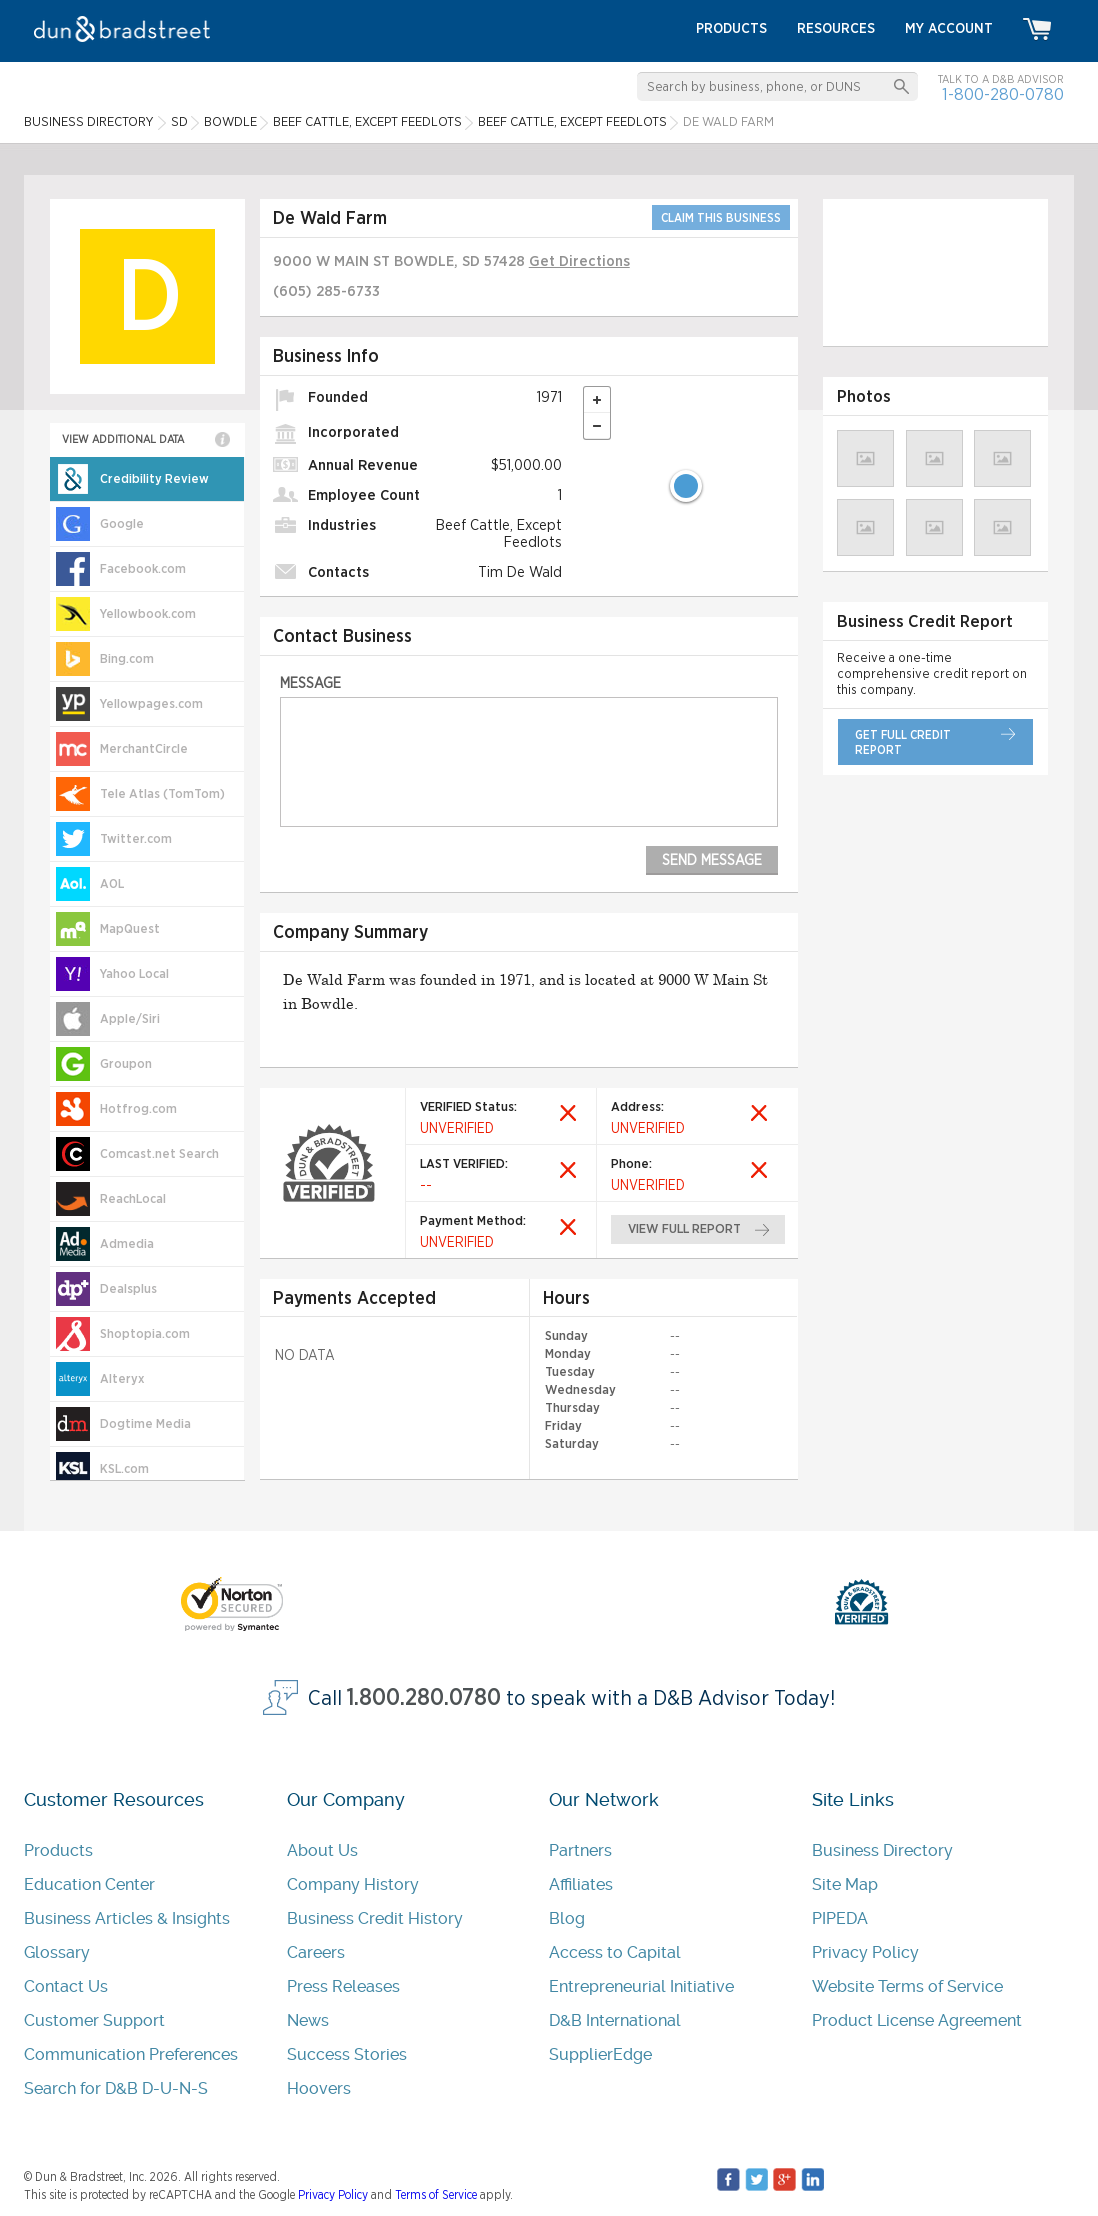  Describe the element at coordinates (131, 2054) in the screenshot. I see `Communication Preferences` at that location.